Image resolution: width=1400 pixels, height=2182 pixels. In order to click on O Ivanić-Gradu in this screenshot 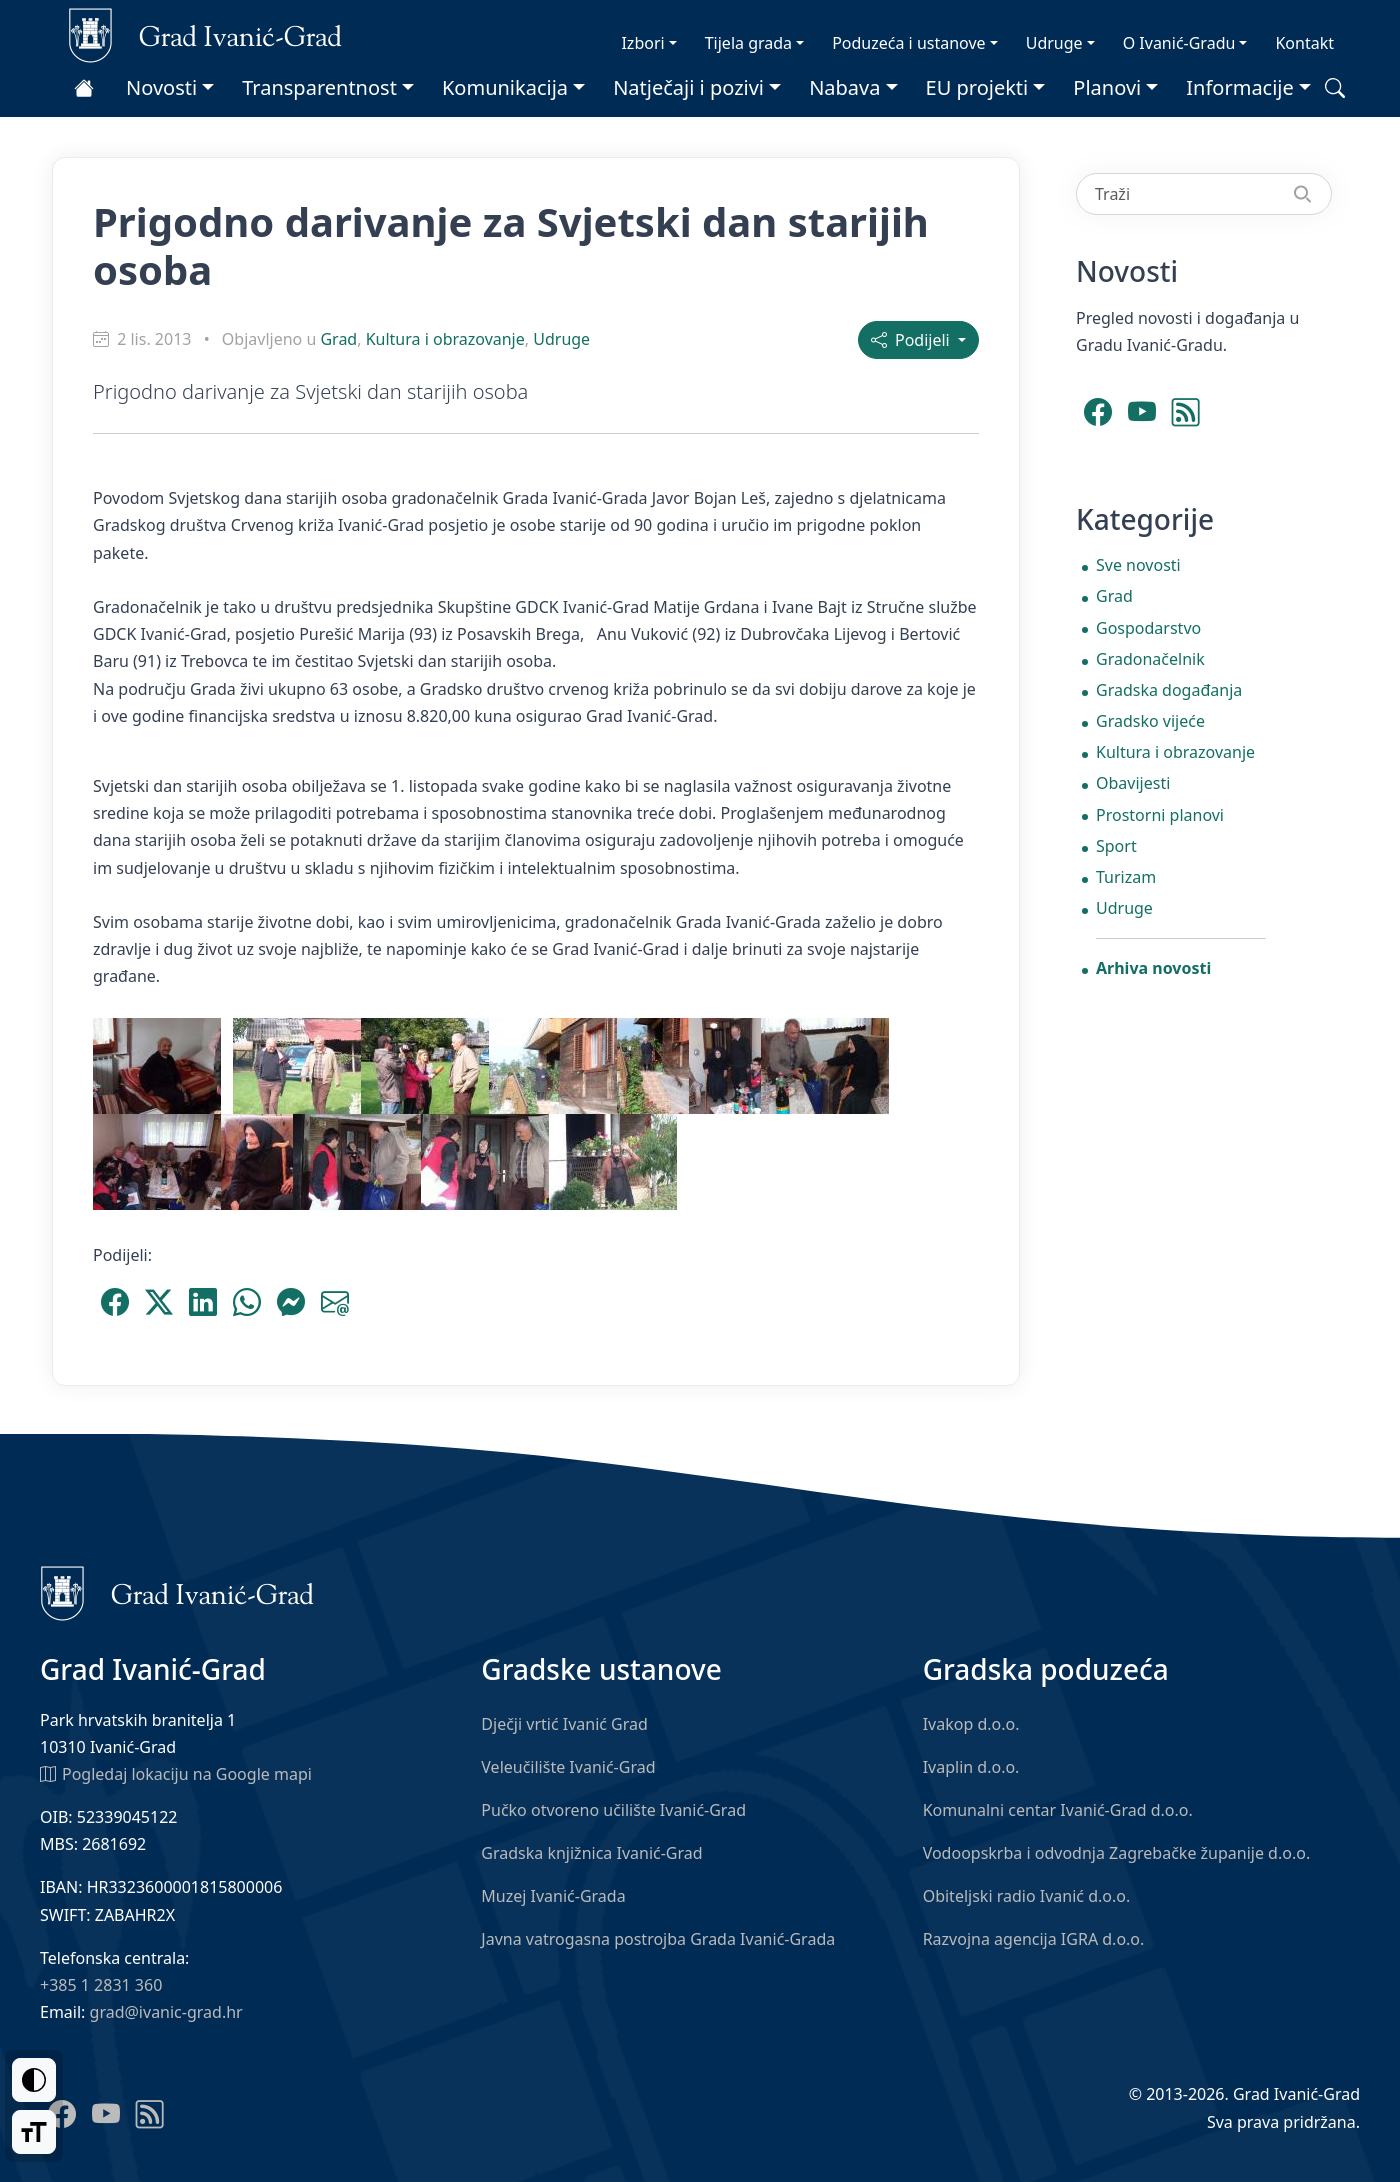, I will do `click(1179, 43)`.